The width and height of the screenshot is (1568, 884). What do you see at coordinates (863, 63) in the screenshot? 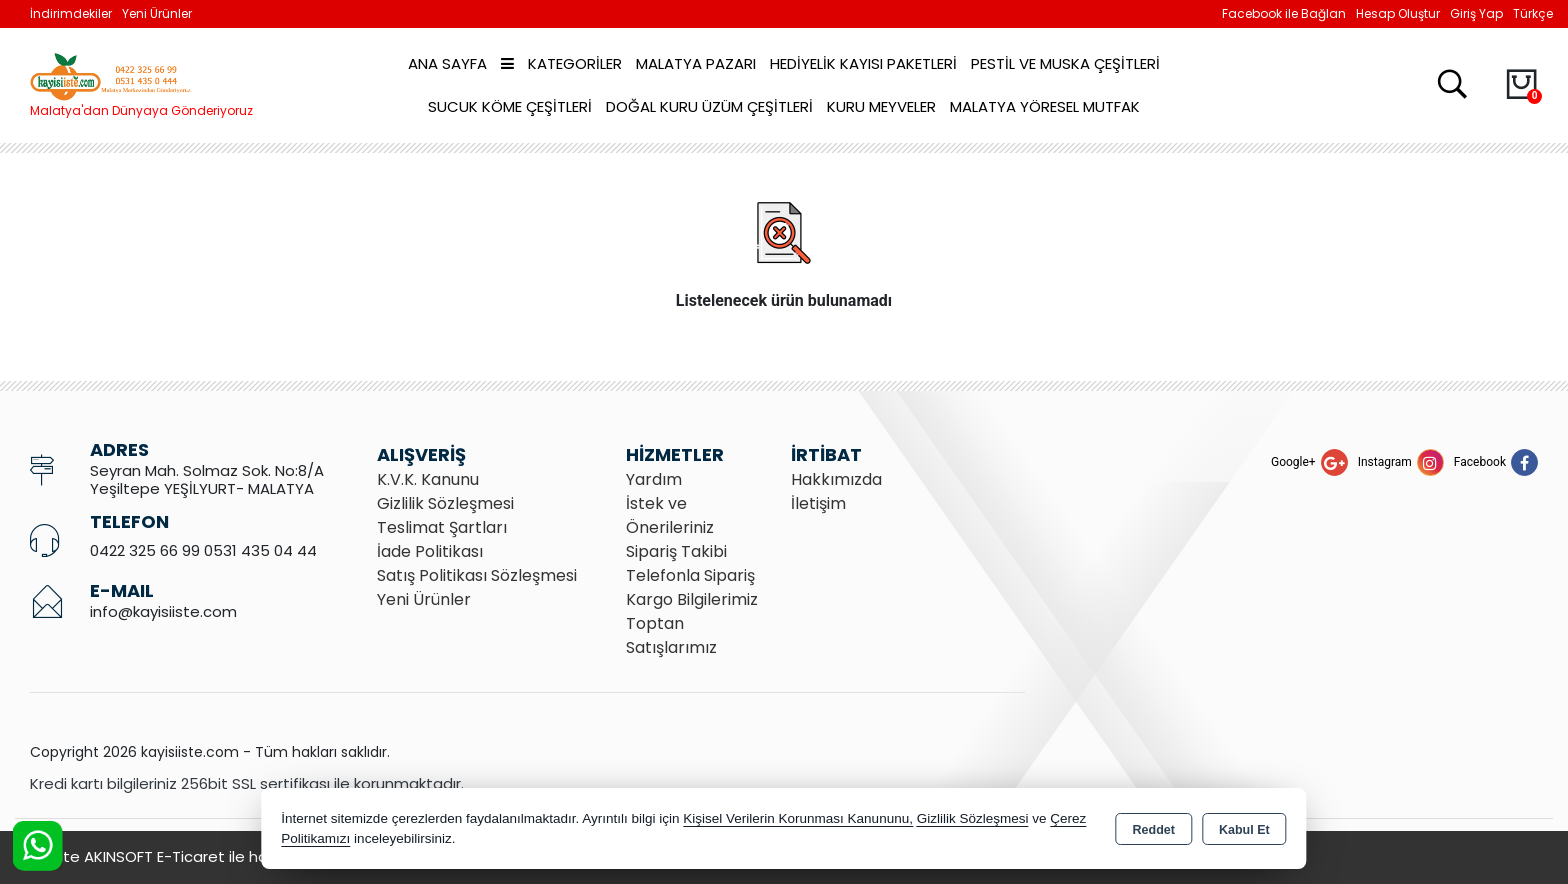
I see `Hediyelik Kayısı Paketleri` at bounding box center [863, 63].